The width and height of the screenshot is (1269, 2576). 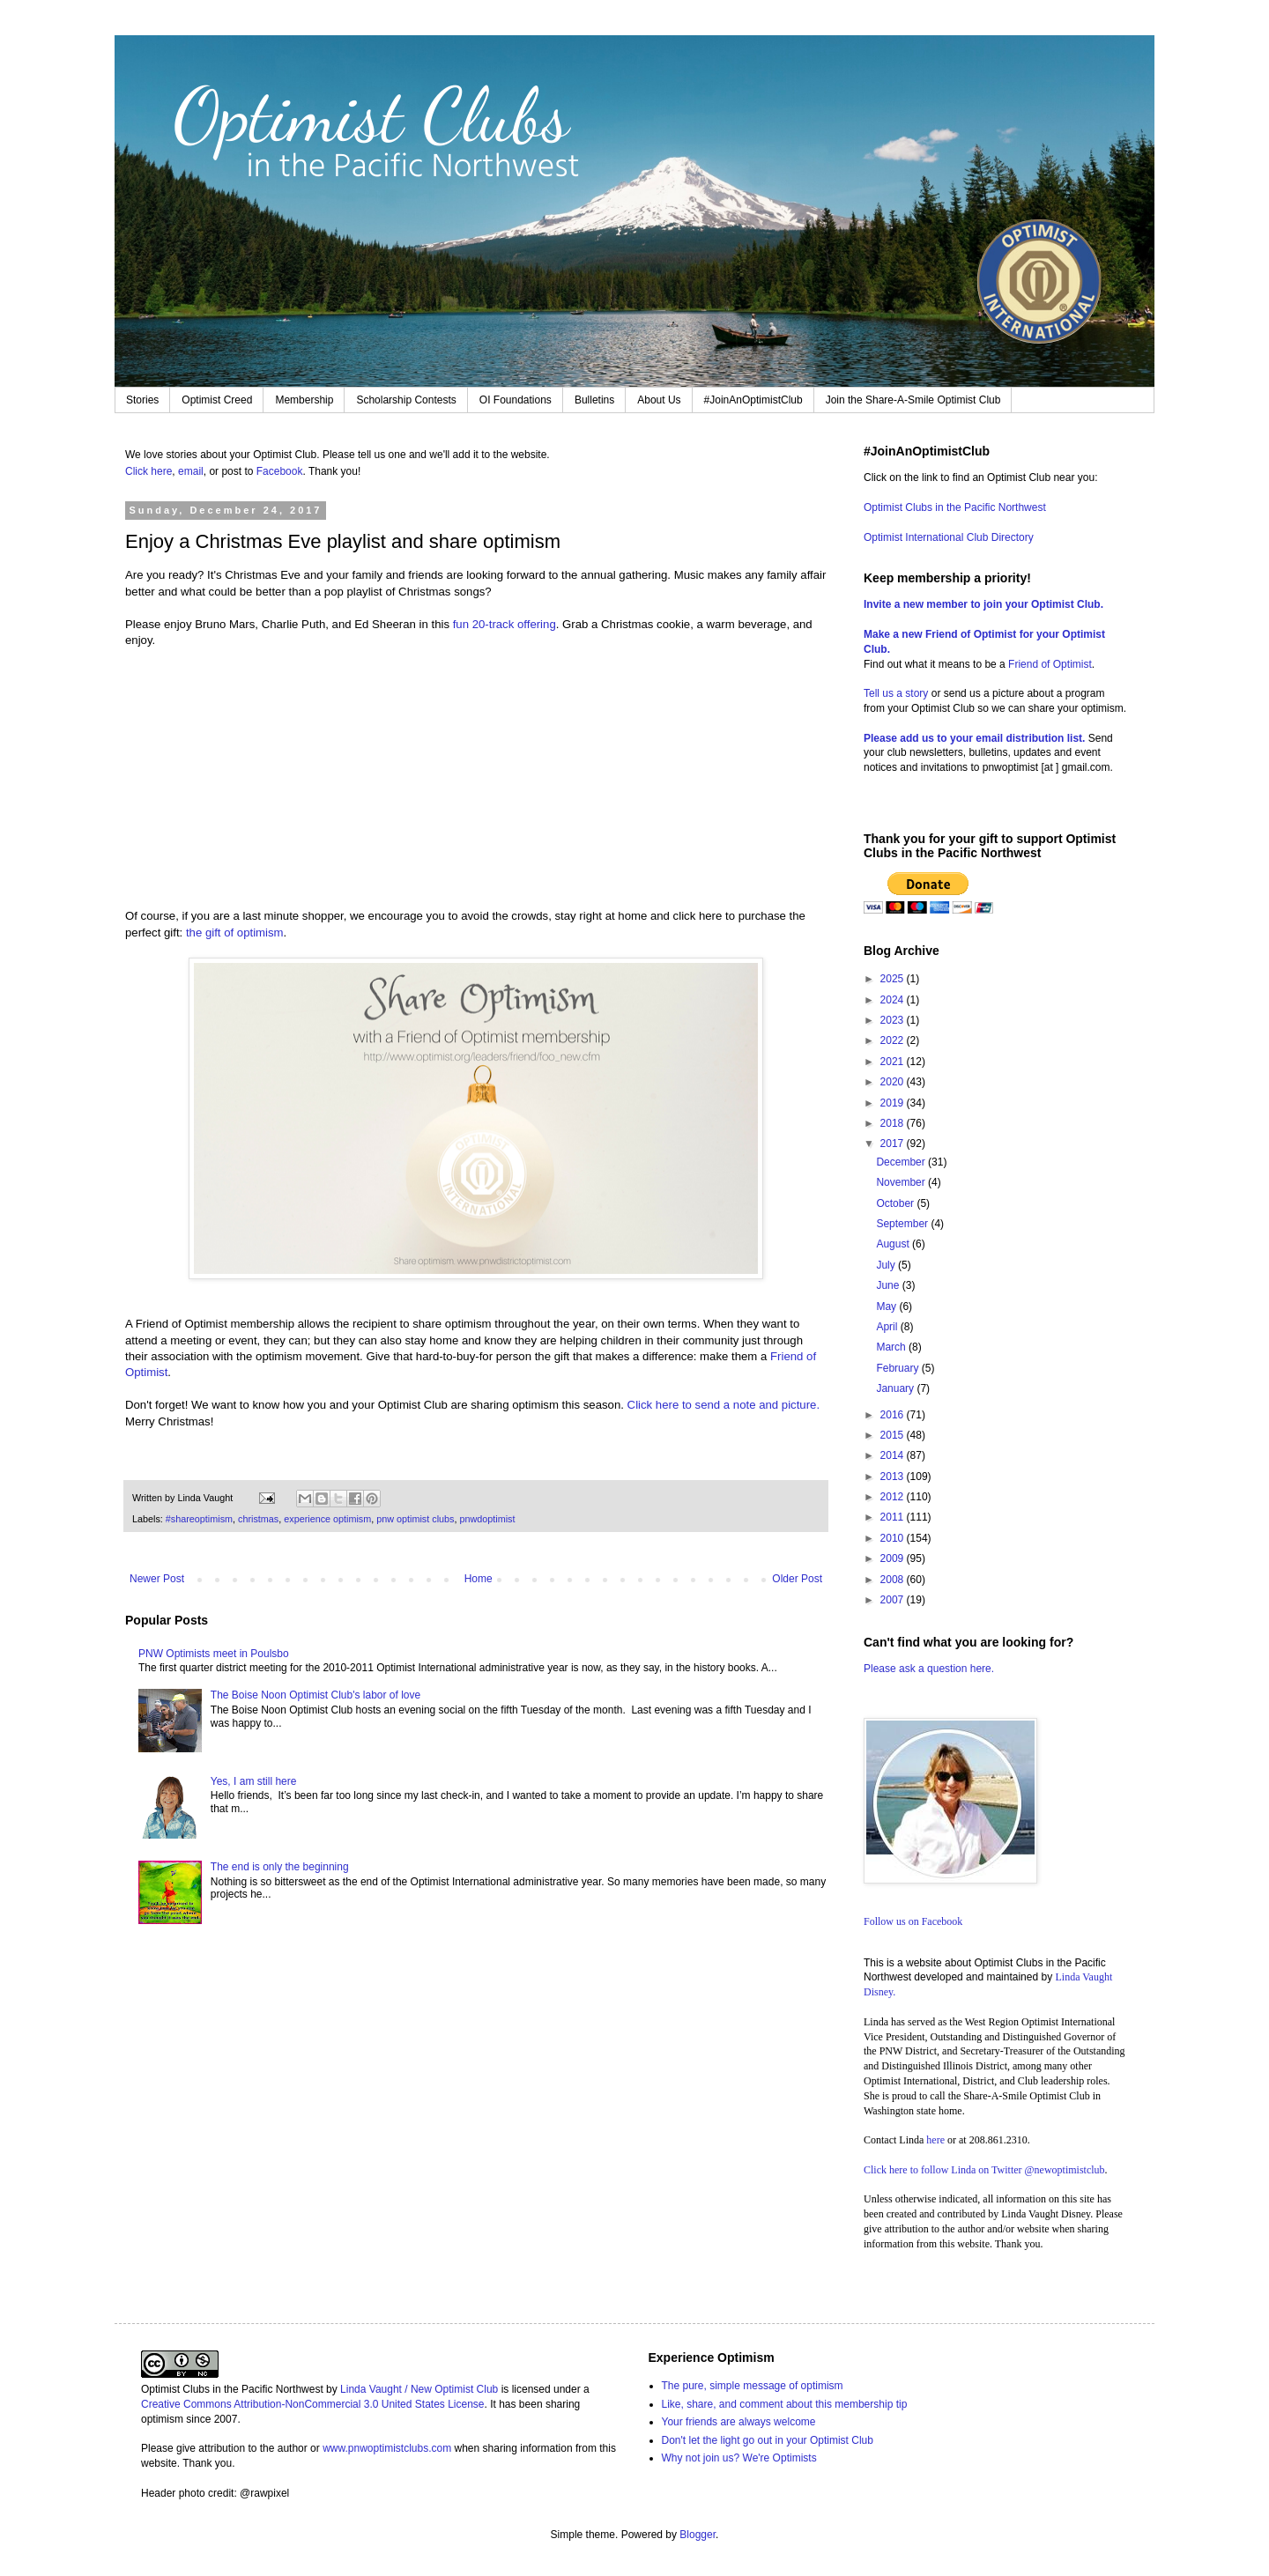 What do you see at coordinates (191, 471) in the screenshot?
I see `email` at bounding box center [191, 471].